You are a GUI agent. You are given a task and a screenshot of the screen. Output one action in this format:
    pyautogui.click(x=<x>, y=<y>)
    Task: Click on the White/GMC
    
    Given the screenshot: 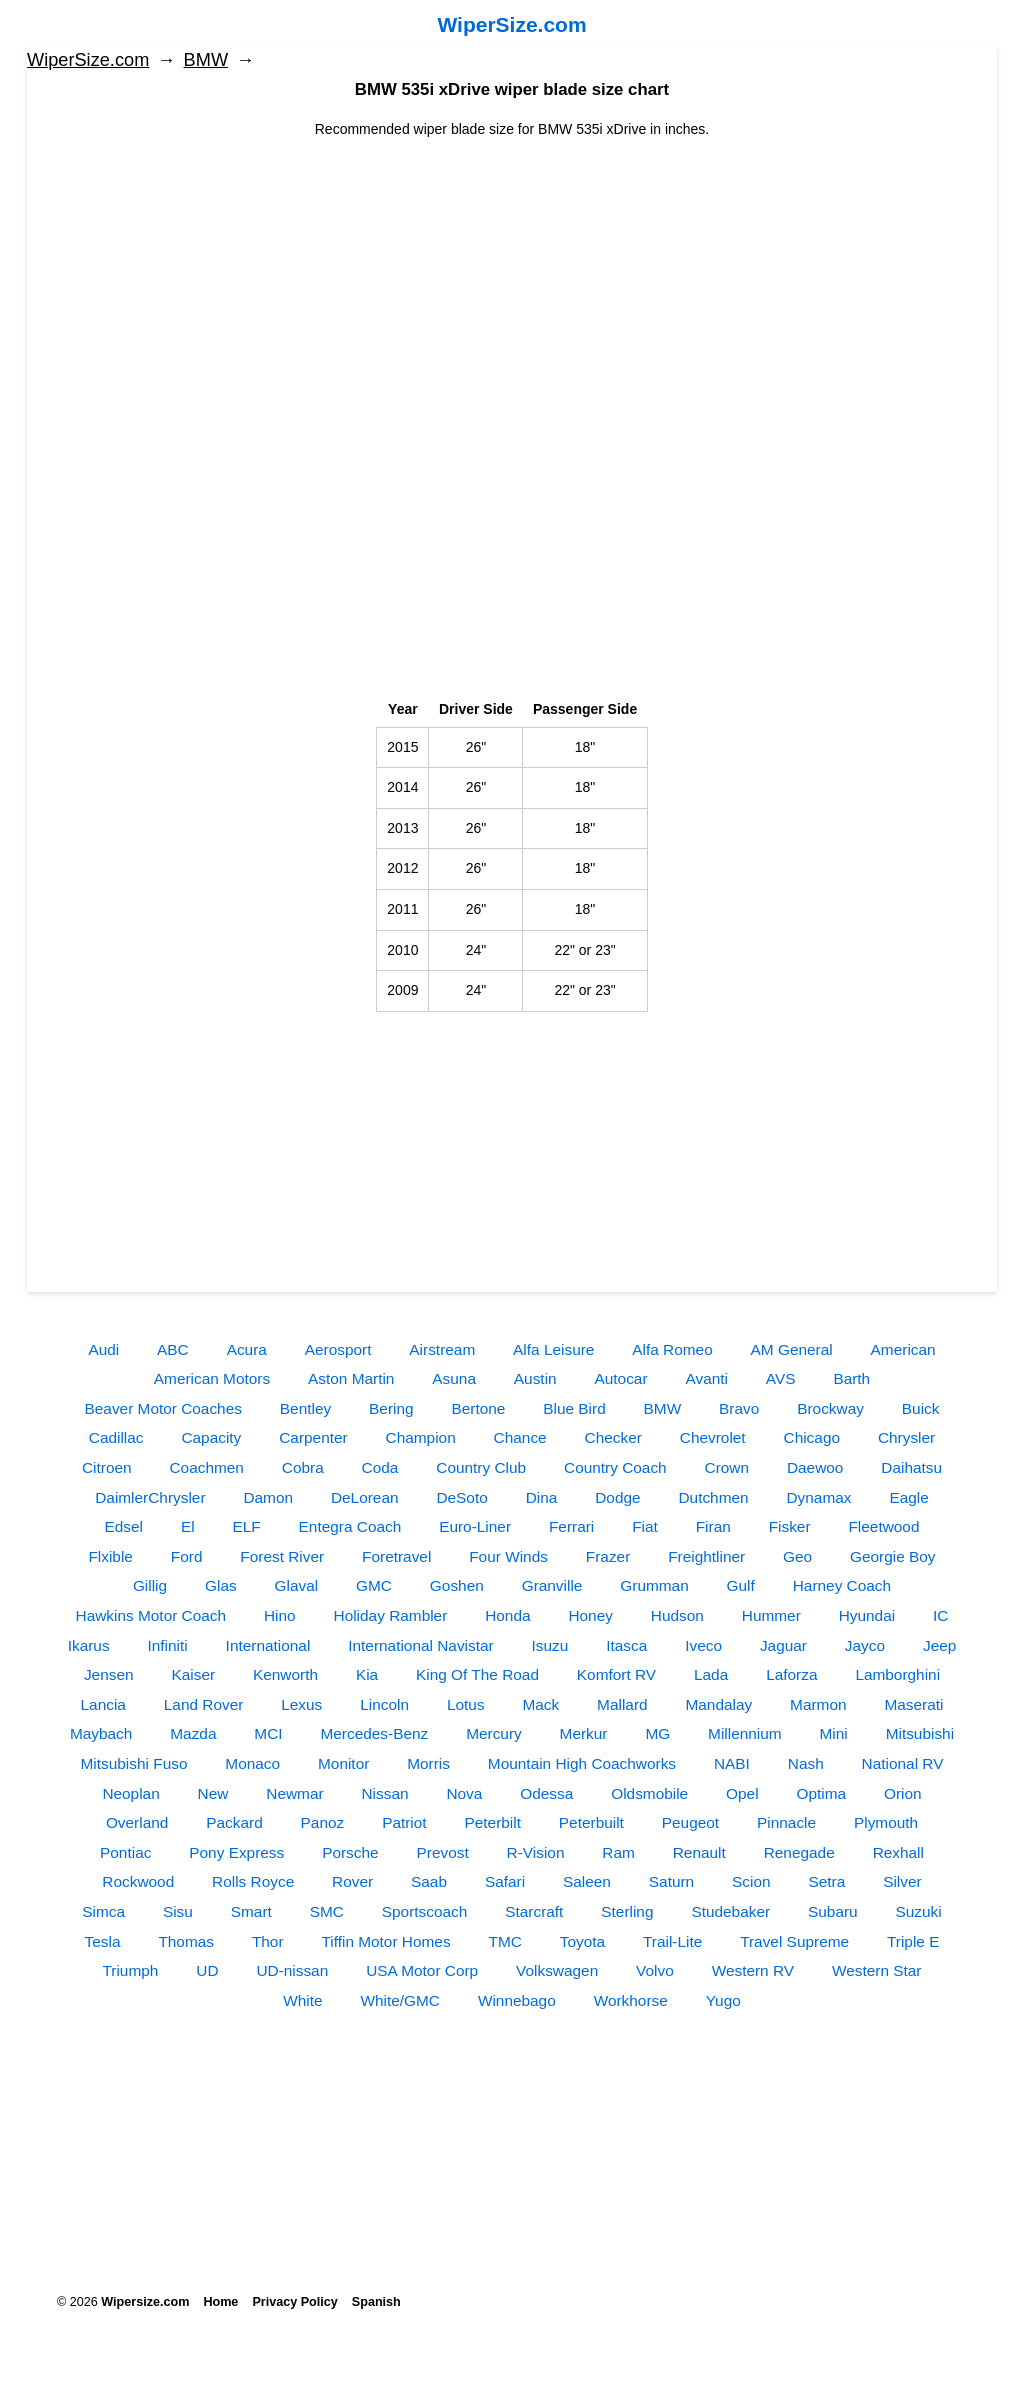 What is the action you would take?
    pyautogui.click(x=400, y=2000)
    